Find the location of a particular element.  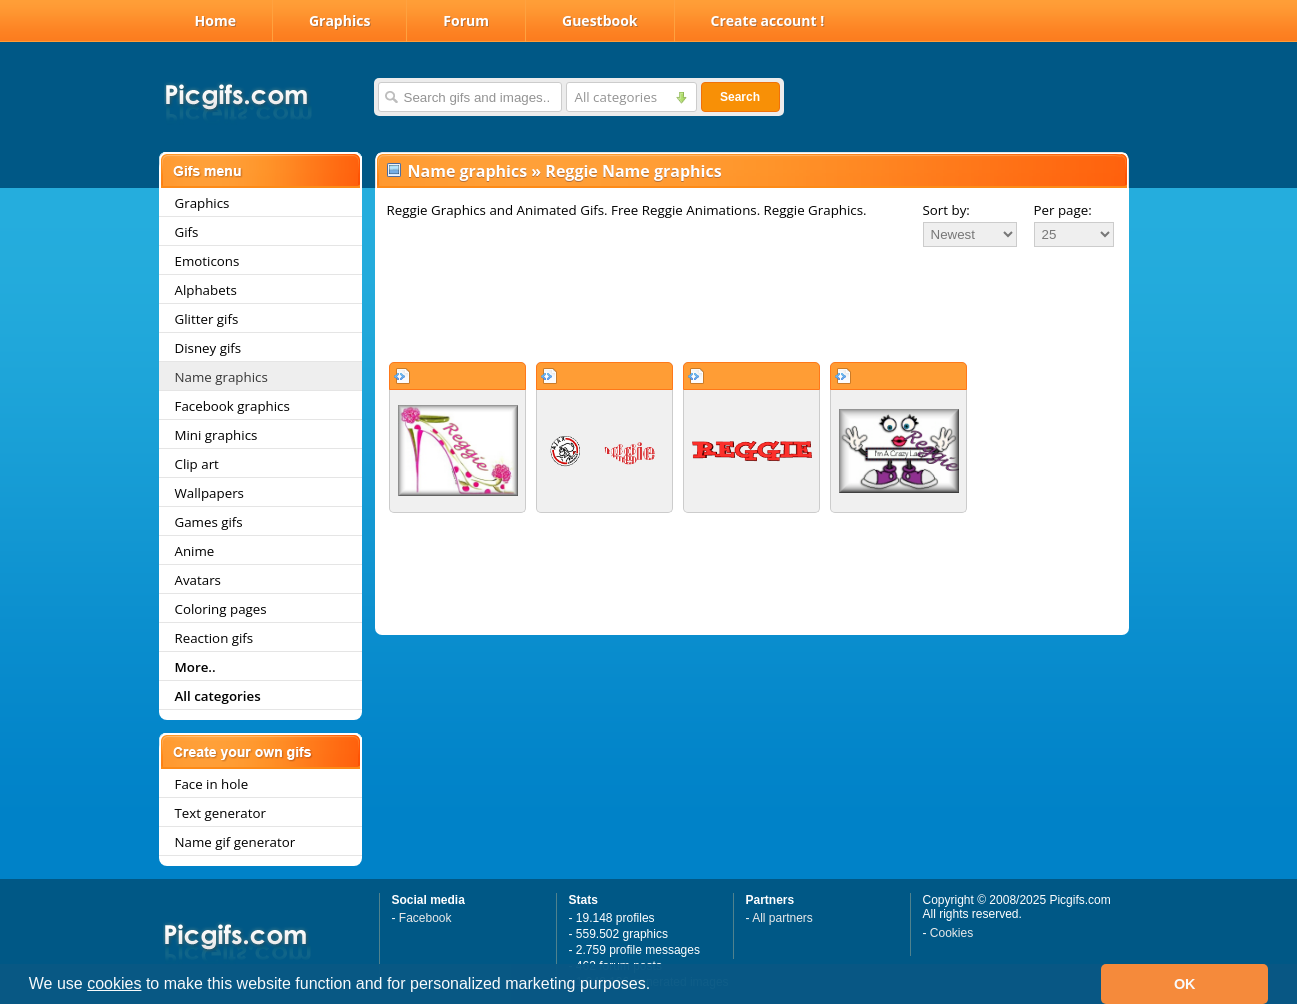

Games gifs is located at coordinates (209, 522).